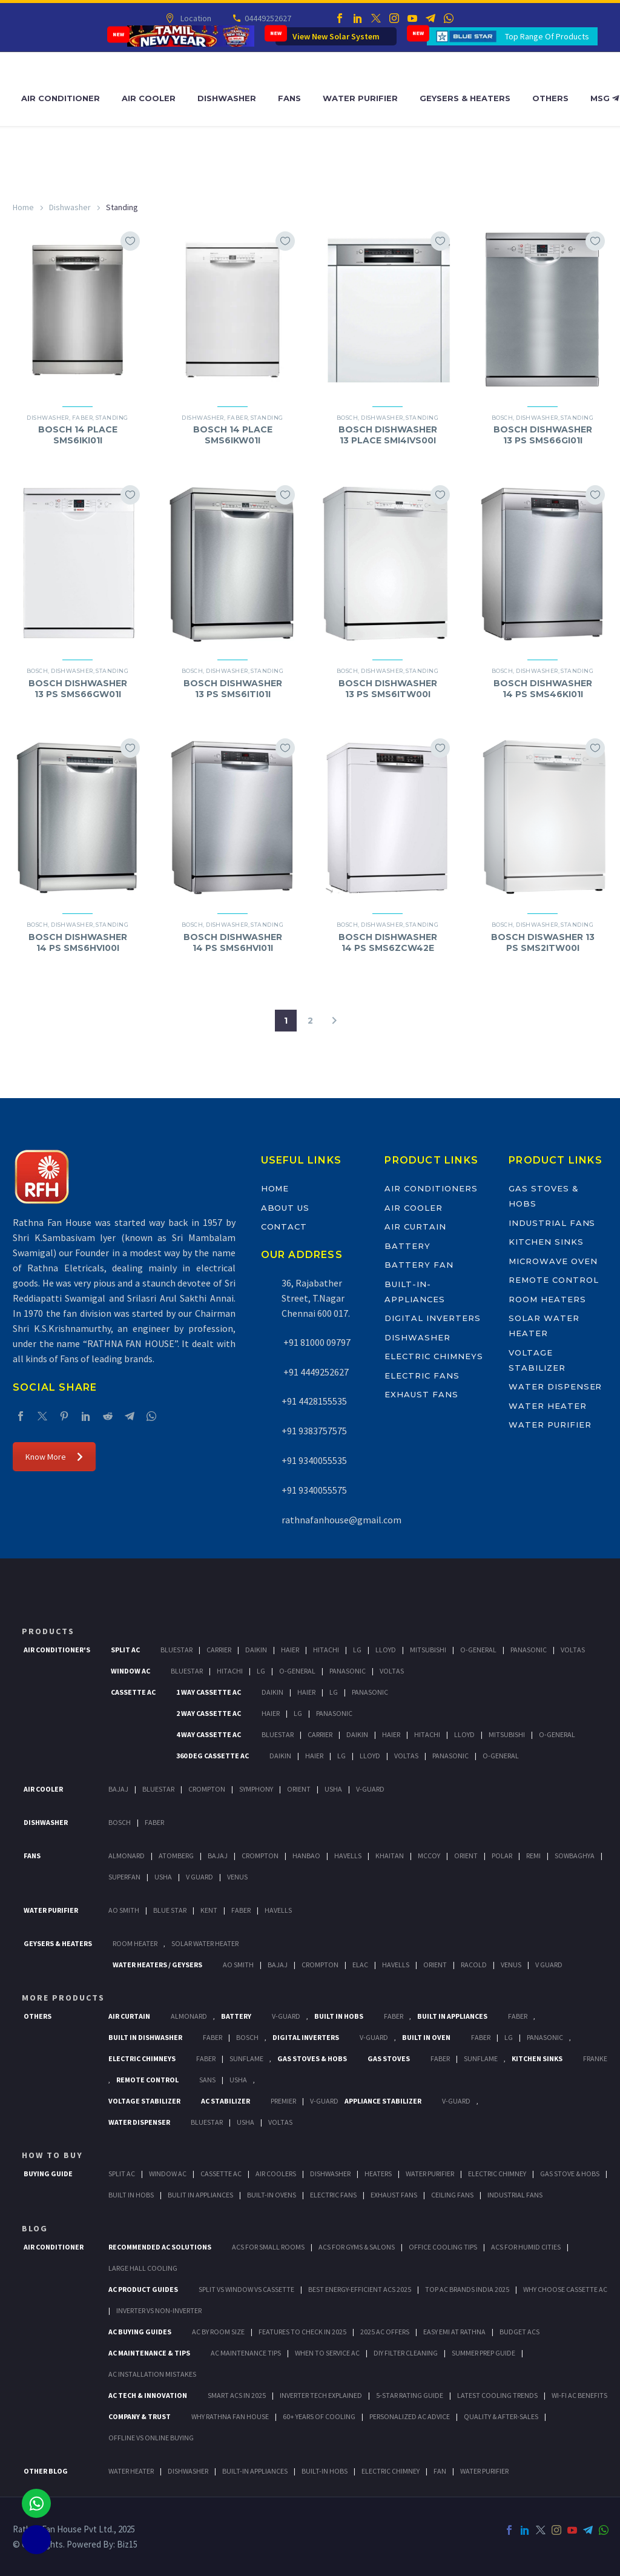 This screenshot has height=2576, width=620. I want to click on GEYSERS & HEATERS, so click(58, 1943).